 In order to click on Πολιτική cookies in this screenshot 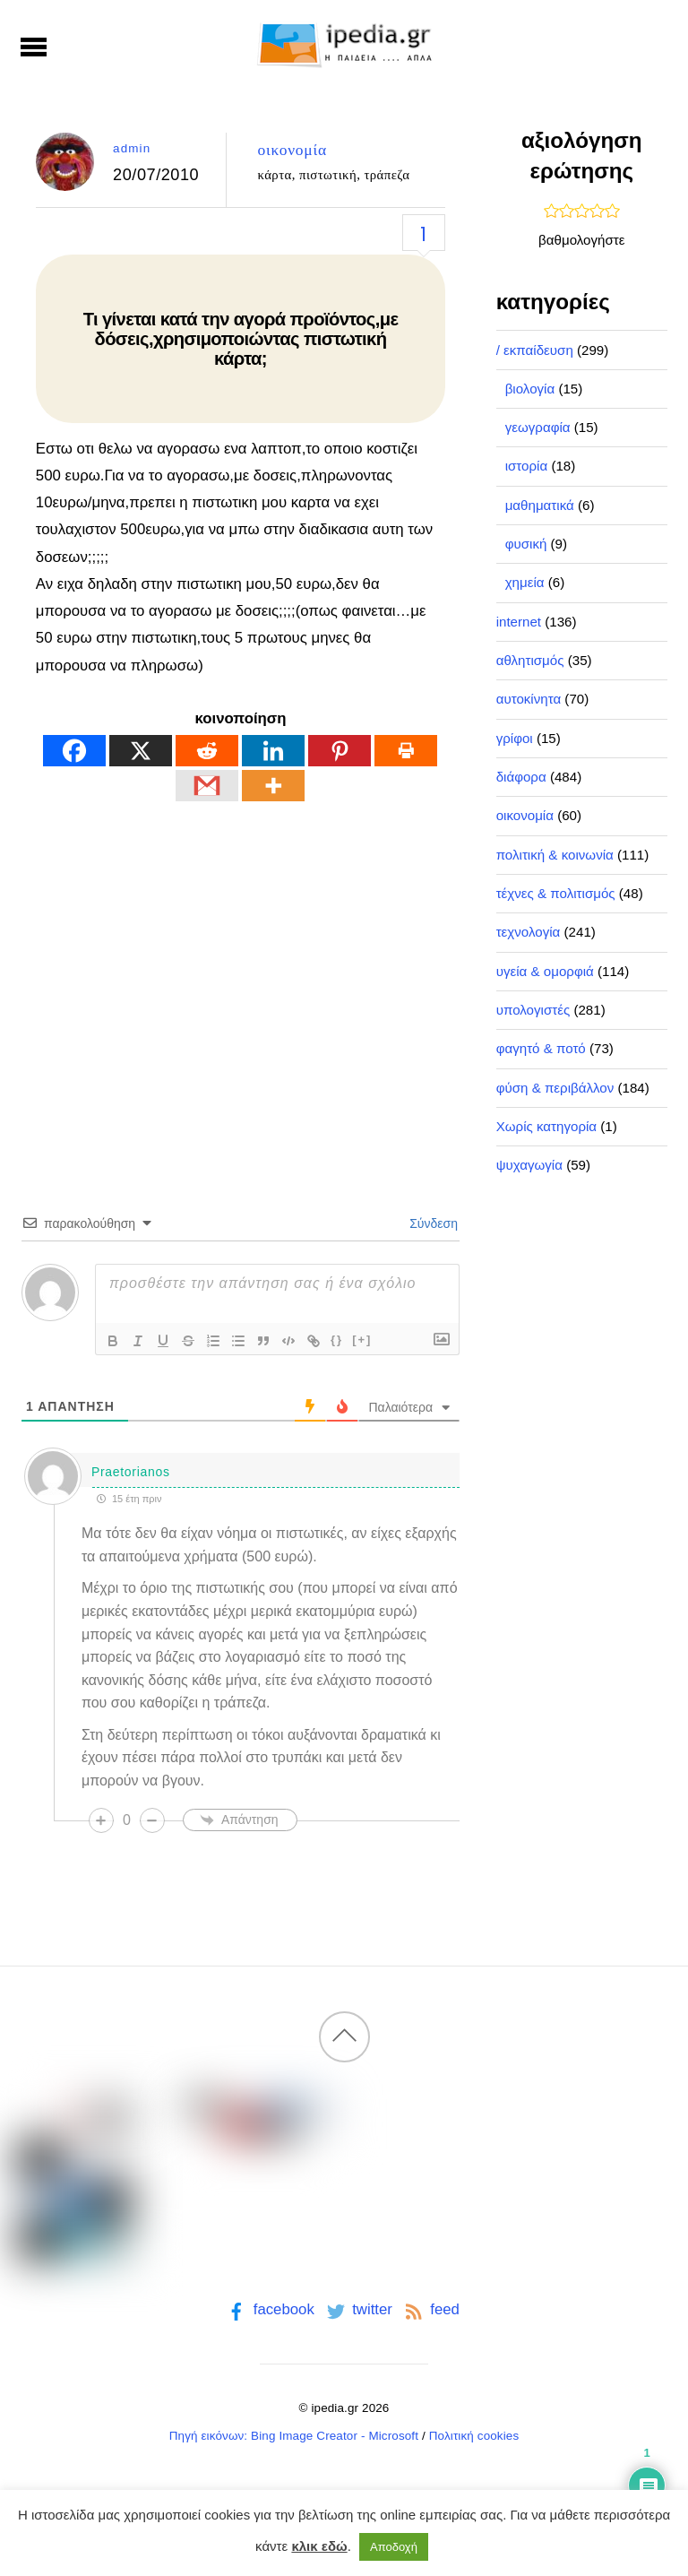, I will do `click(474, 2435)`.